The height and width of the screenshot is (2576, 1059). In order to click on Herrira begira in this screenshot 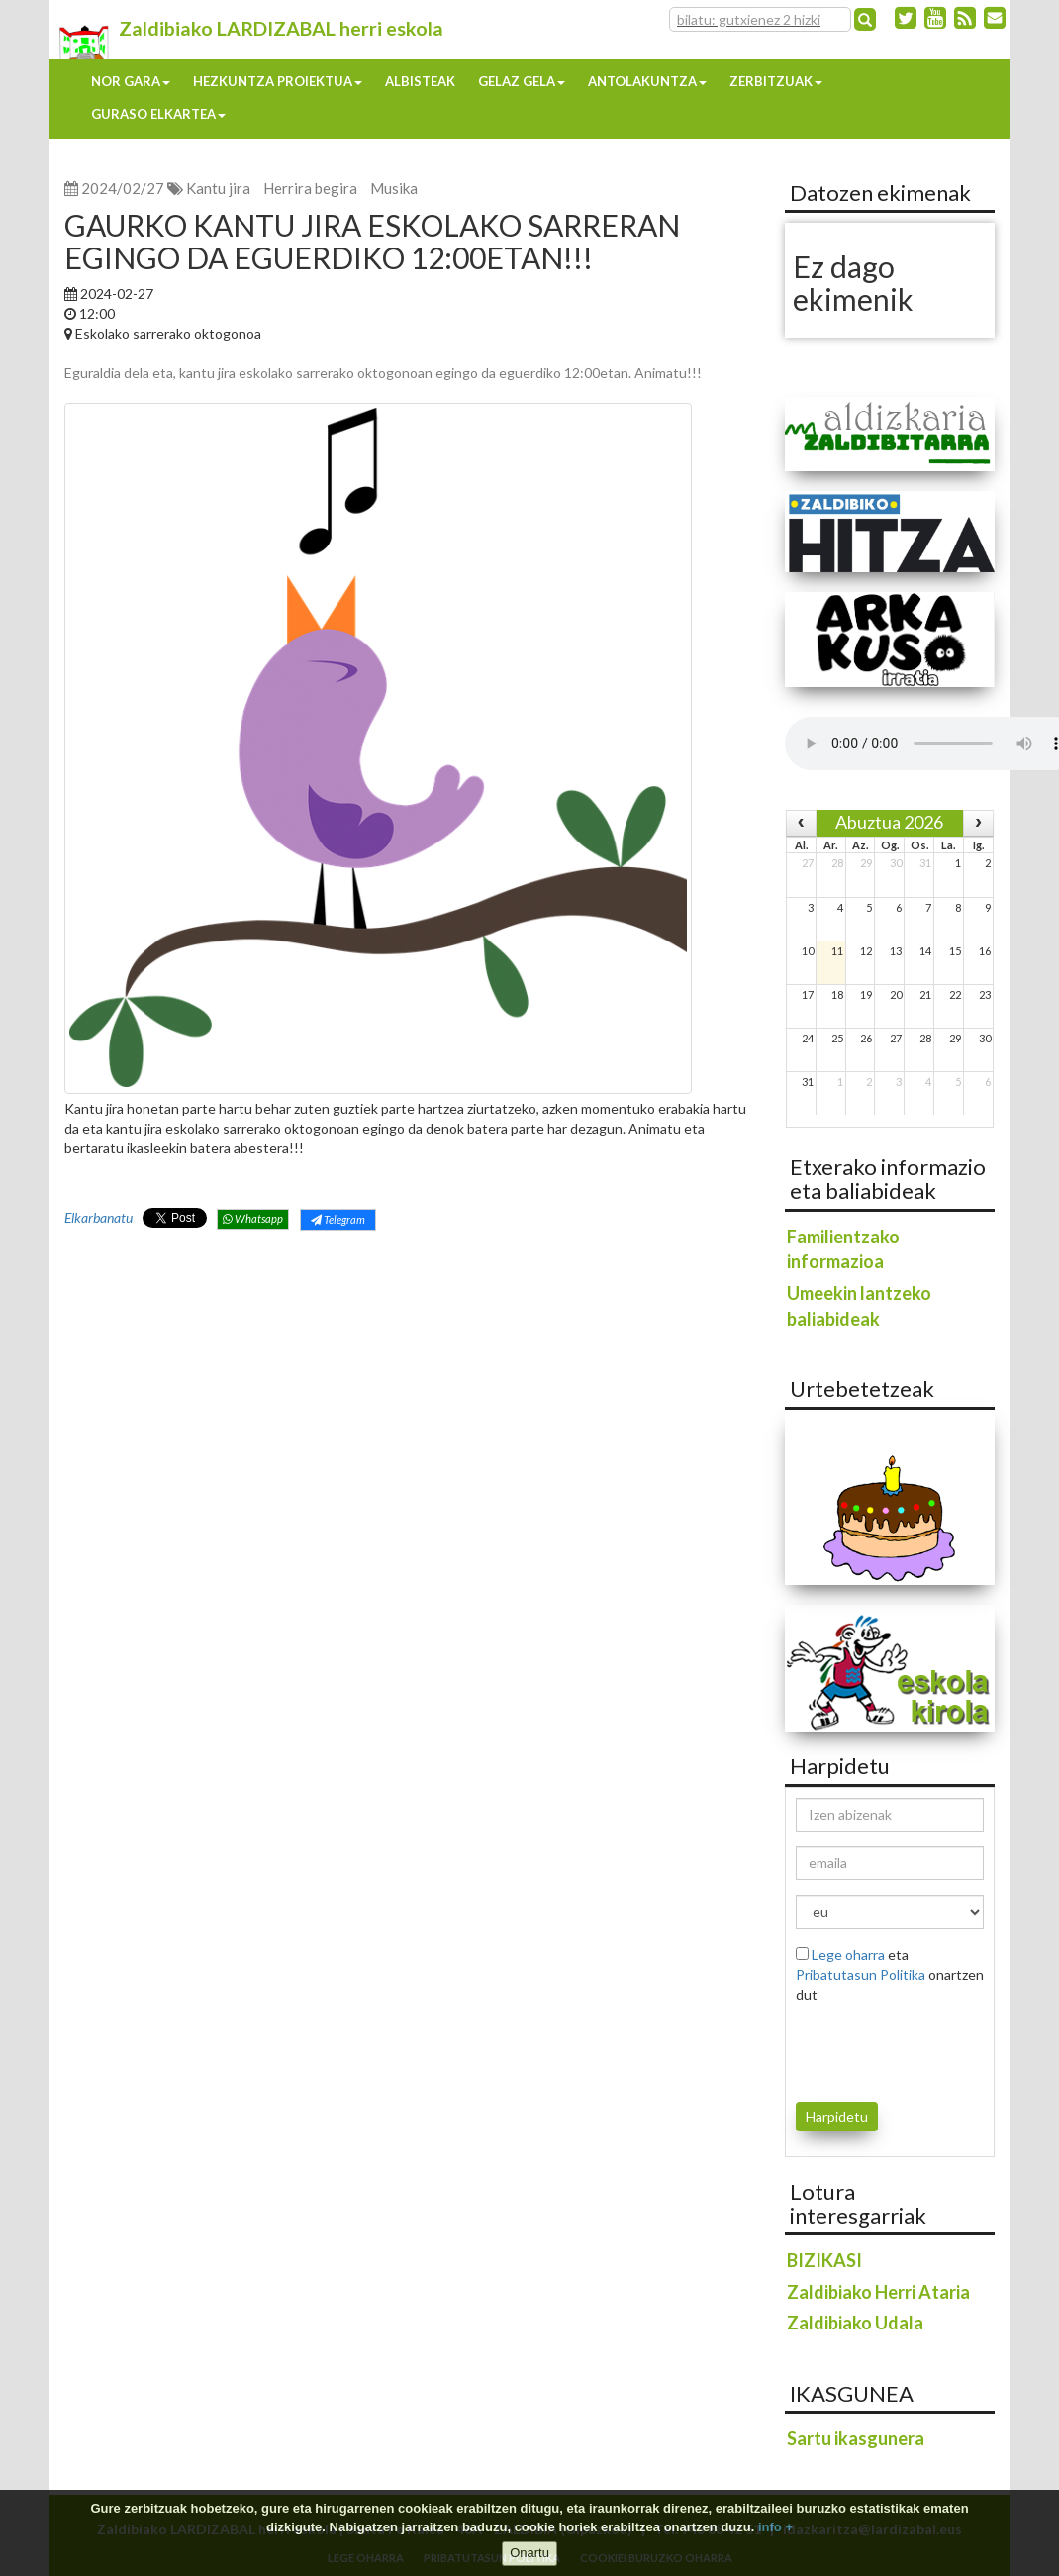, I will do `click(310, 188)`.